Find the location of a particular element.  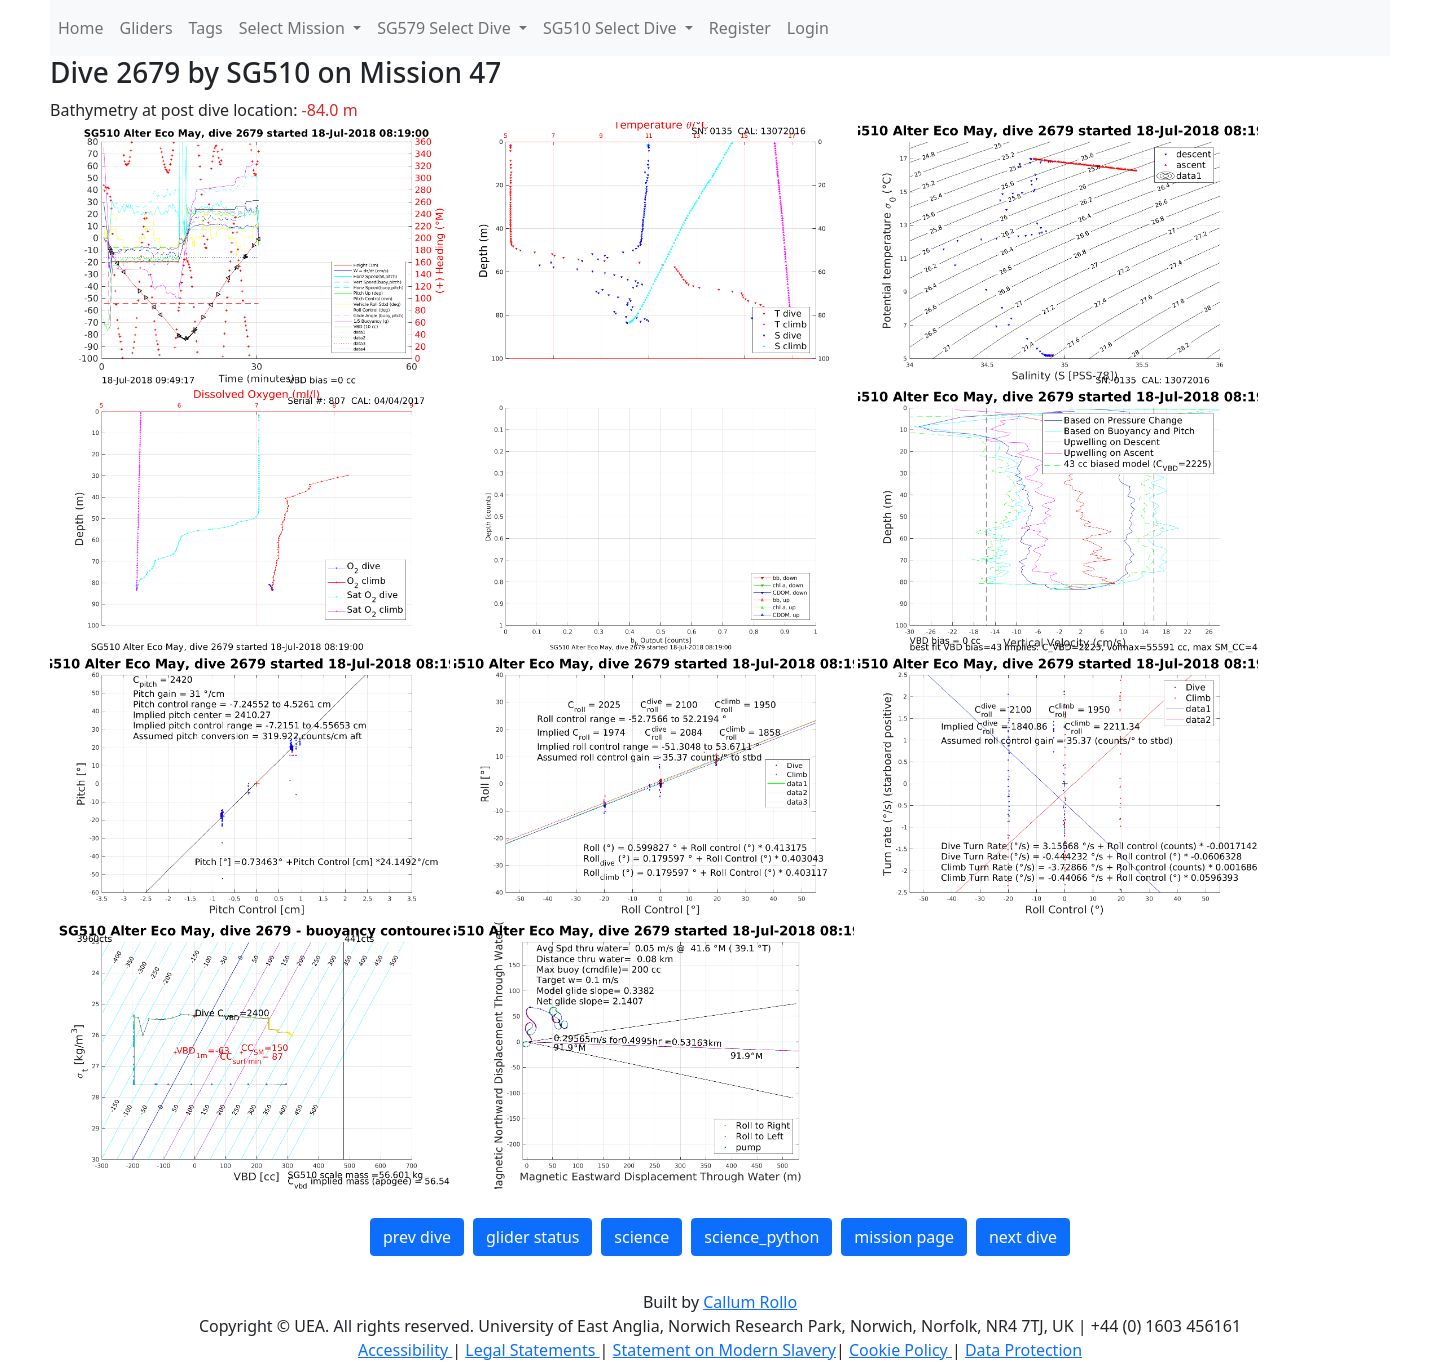

glider status [button] is located at coordinates (532, 1237).